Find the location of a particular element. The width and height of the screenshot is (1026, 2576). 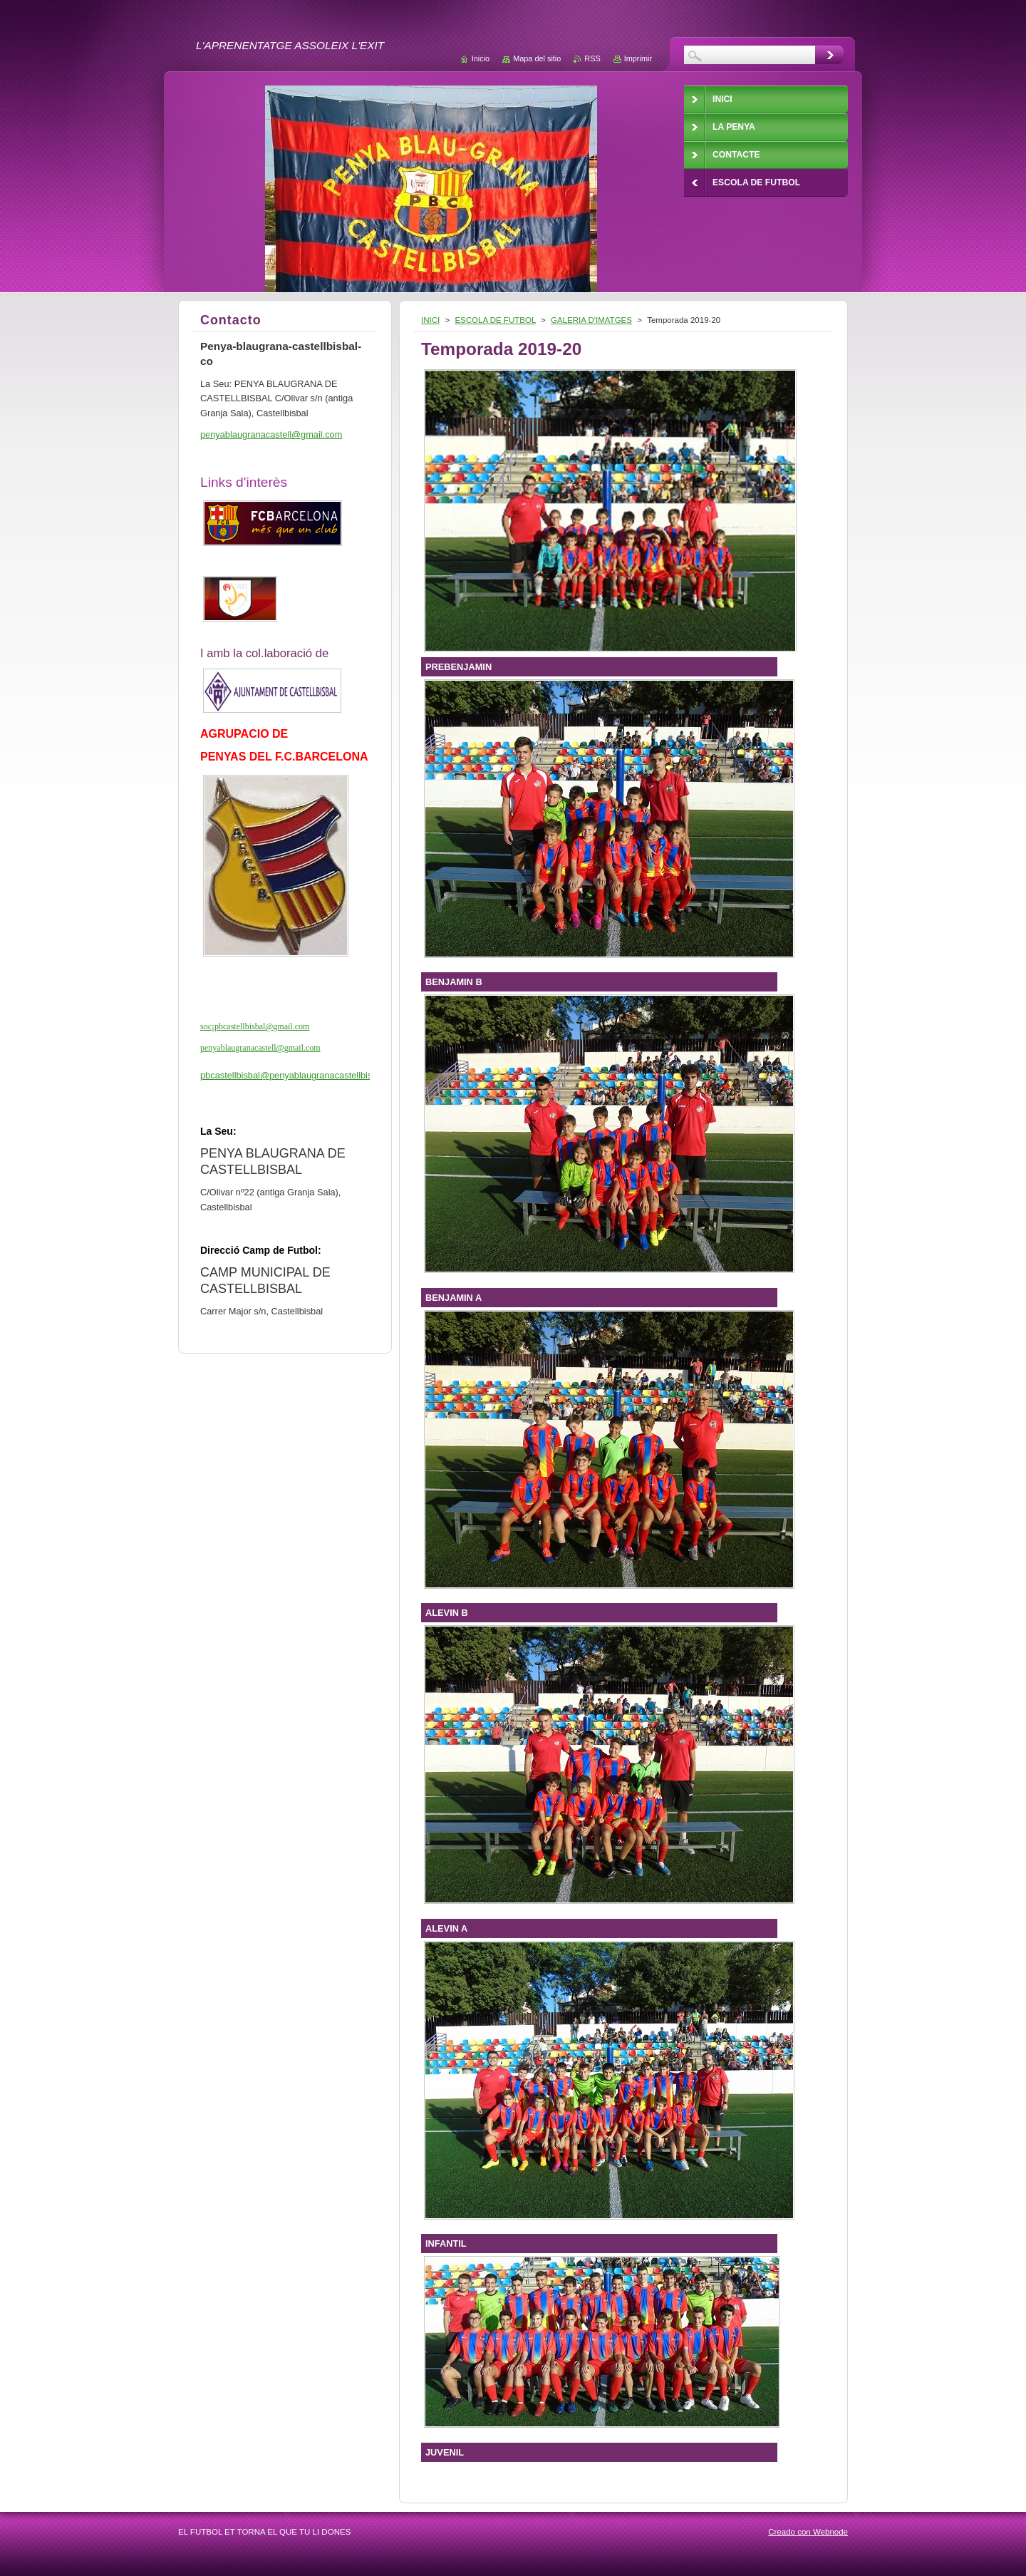

ESCOLA DE FUTBOL is located at coordinates (495, 320).